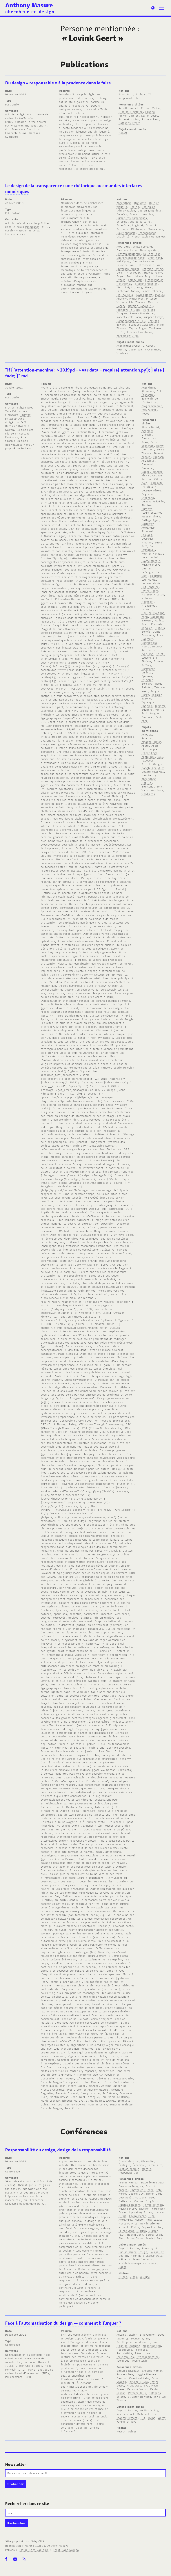 Image resolution: width=171 pixels, height=2576 pixels. What do you see at coordinates (123, 225) in the screenshot?
I see `Interface` at bounding box center [123, 225].